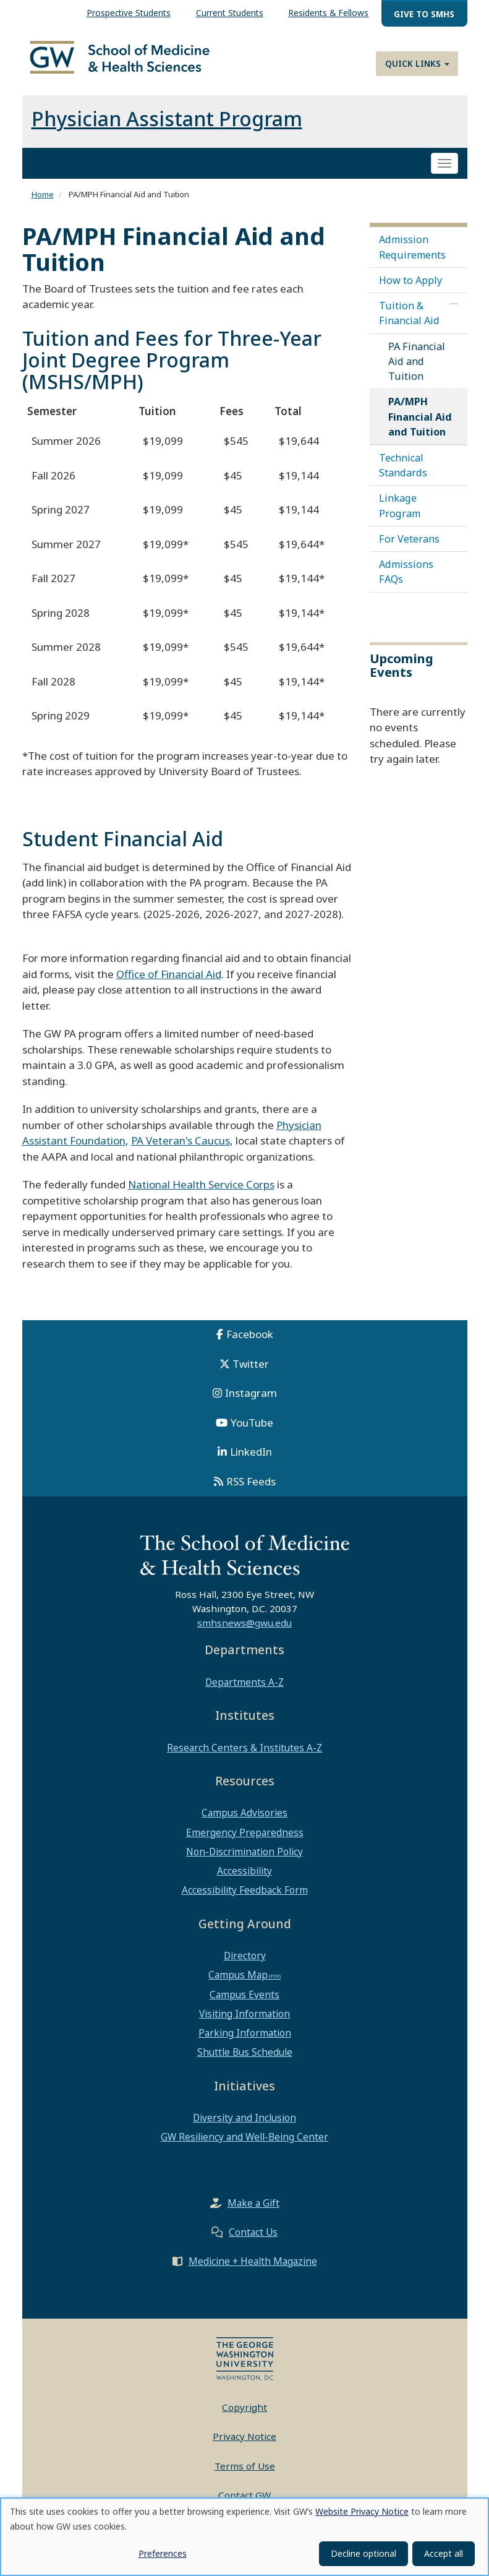 Image resolution: width=489 pixels, height=2576 pixels. I want to click on Residents & Fellows [menuitem], so click(328, 13).